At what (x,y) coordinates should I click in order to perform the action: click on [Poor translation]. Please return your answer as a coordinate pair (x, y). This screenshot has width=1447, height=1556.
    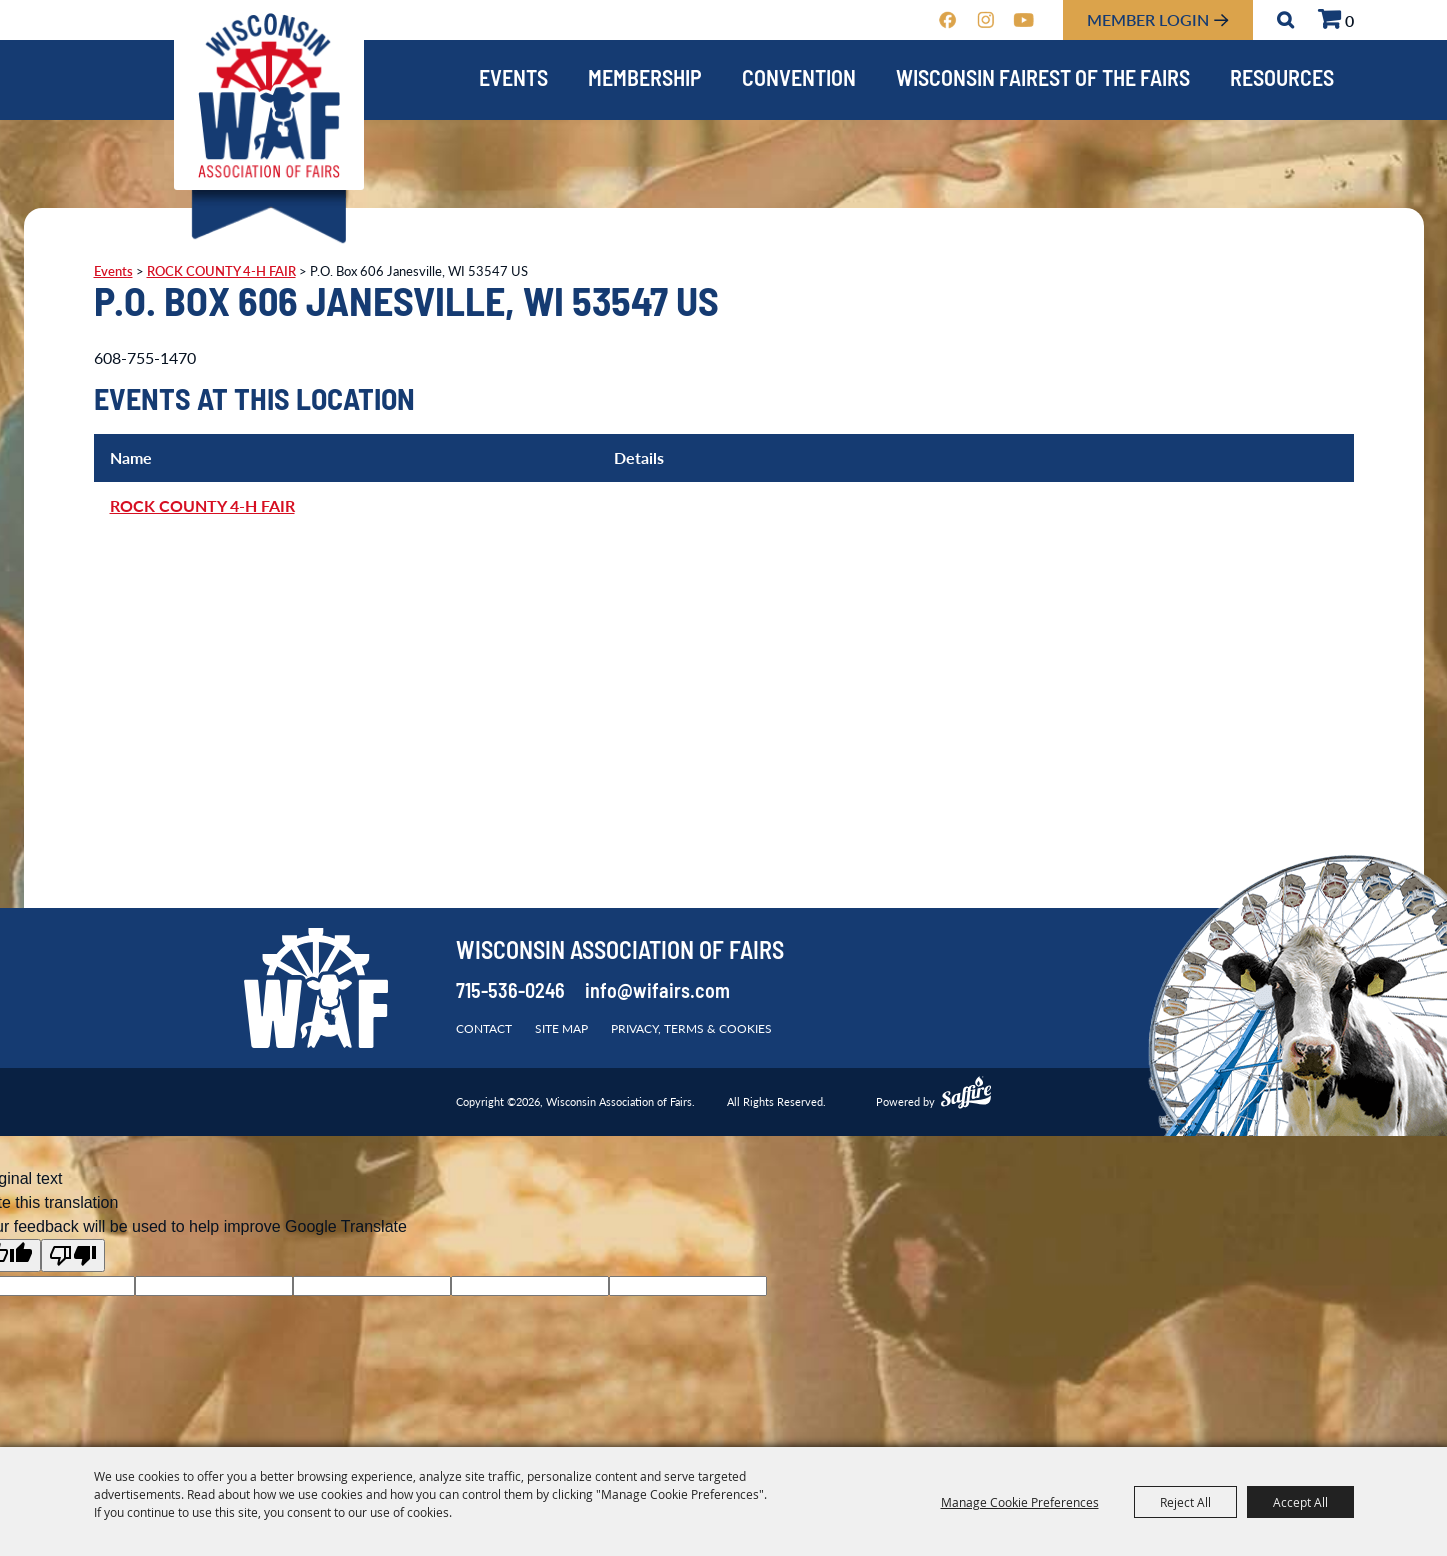
    Looking at the image, I should click on (73, 1255).